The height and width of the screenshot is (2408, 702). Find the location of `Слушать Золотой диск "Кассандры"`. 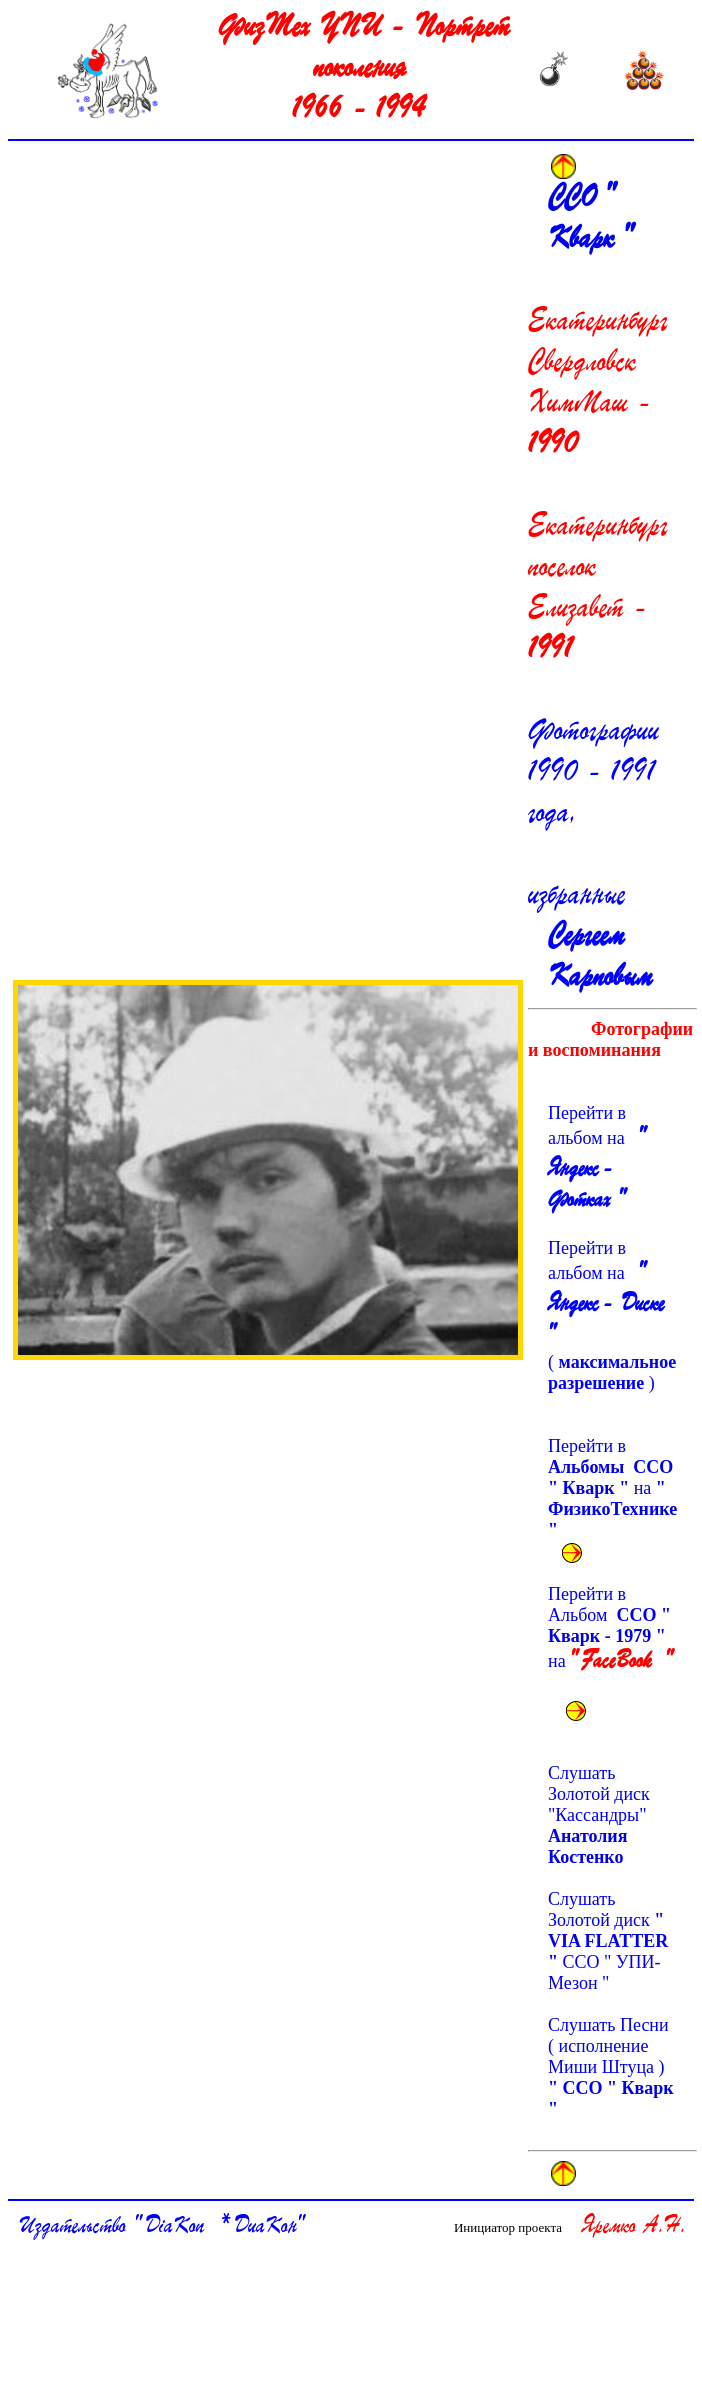

Слушать Золотой диск "Кассандры" is located at coordinates (601, 1815).